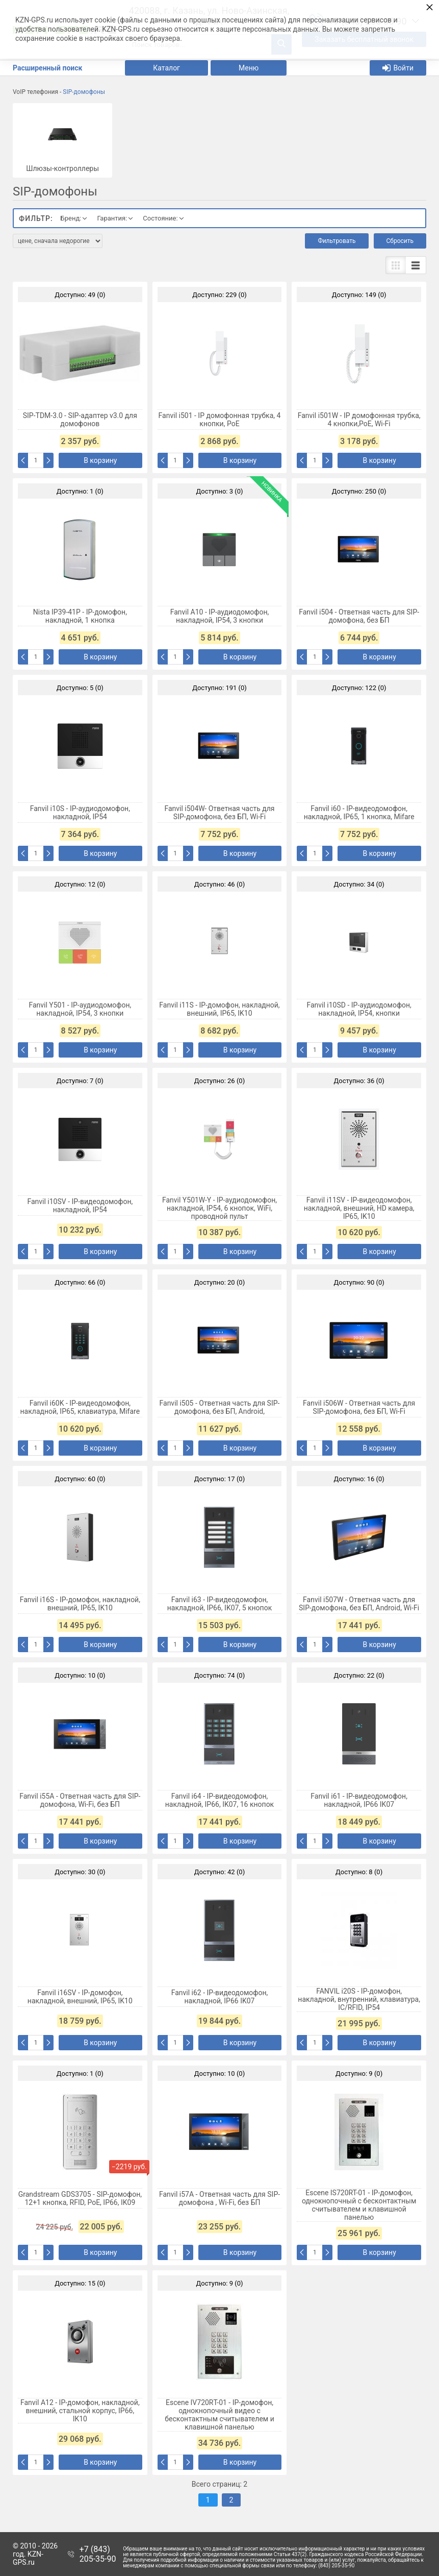 This screenshot has height=2576, width=439. What do you see at coordinates (98, 2554) in the screenshot?
I see `+7 (843) 205-35-90` at bounding box center [98, 2554].